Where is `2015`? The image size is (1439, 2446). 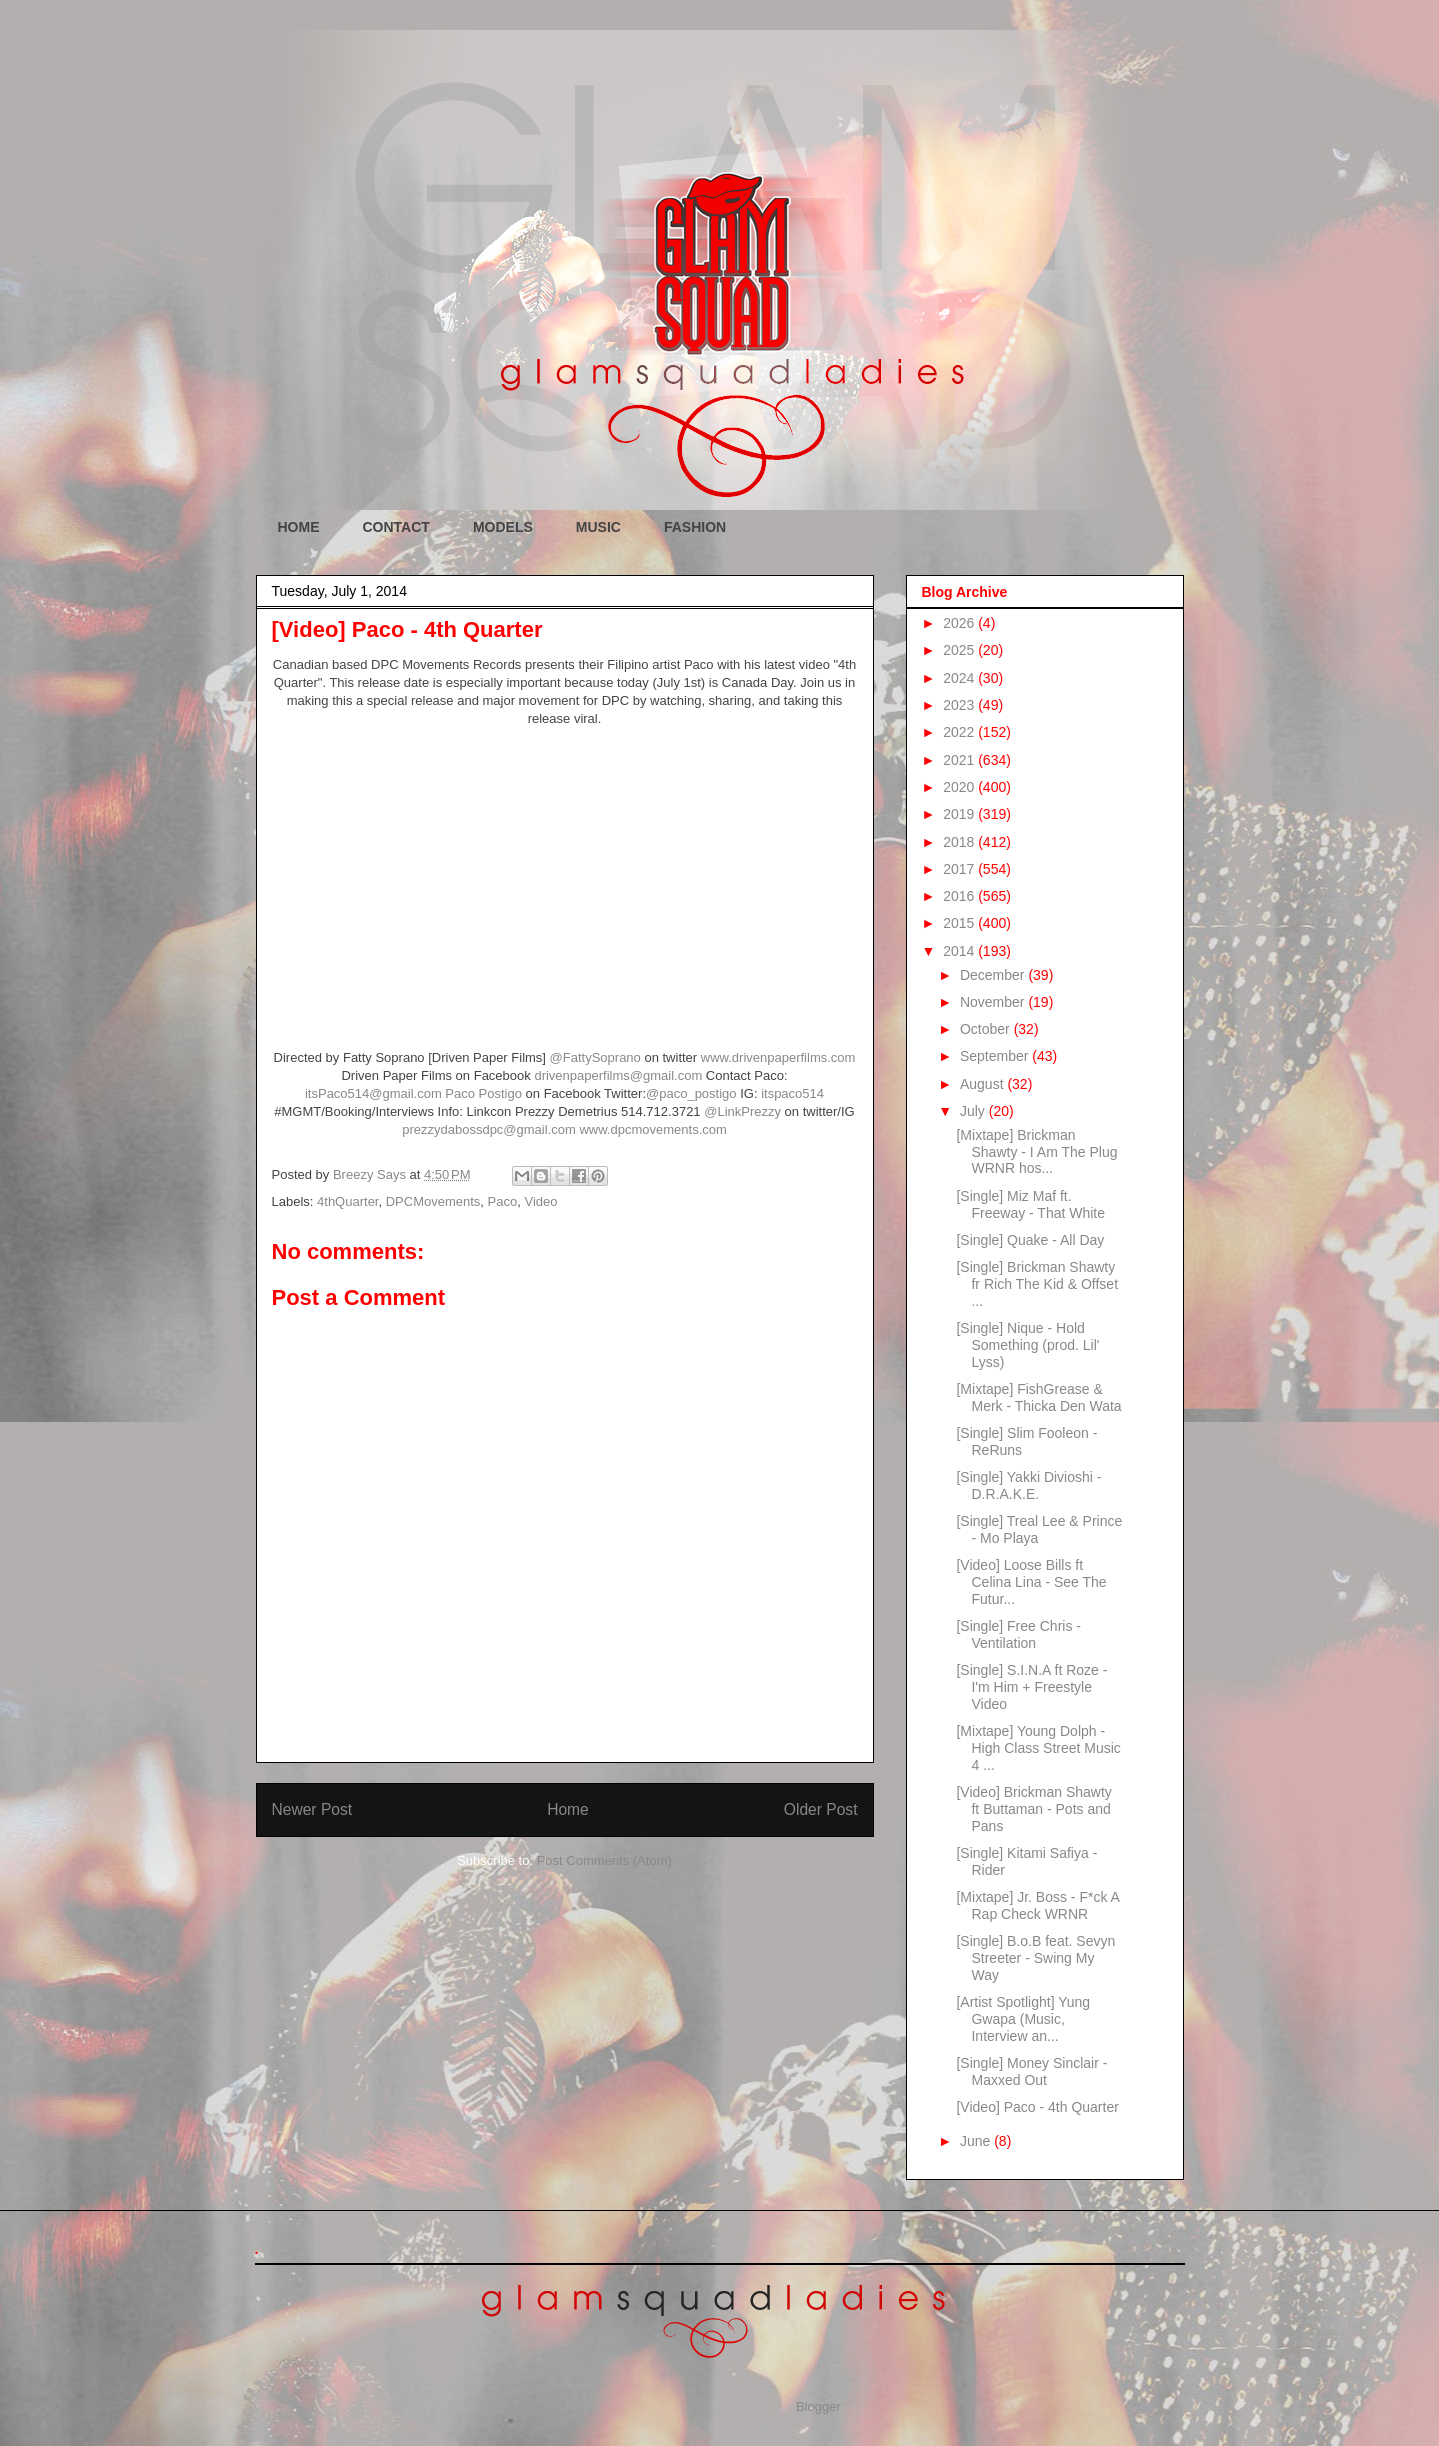
2015 is located at coordinates (960, 923).